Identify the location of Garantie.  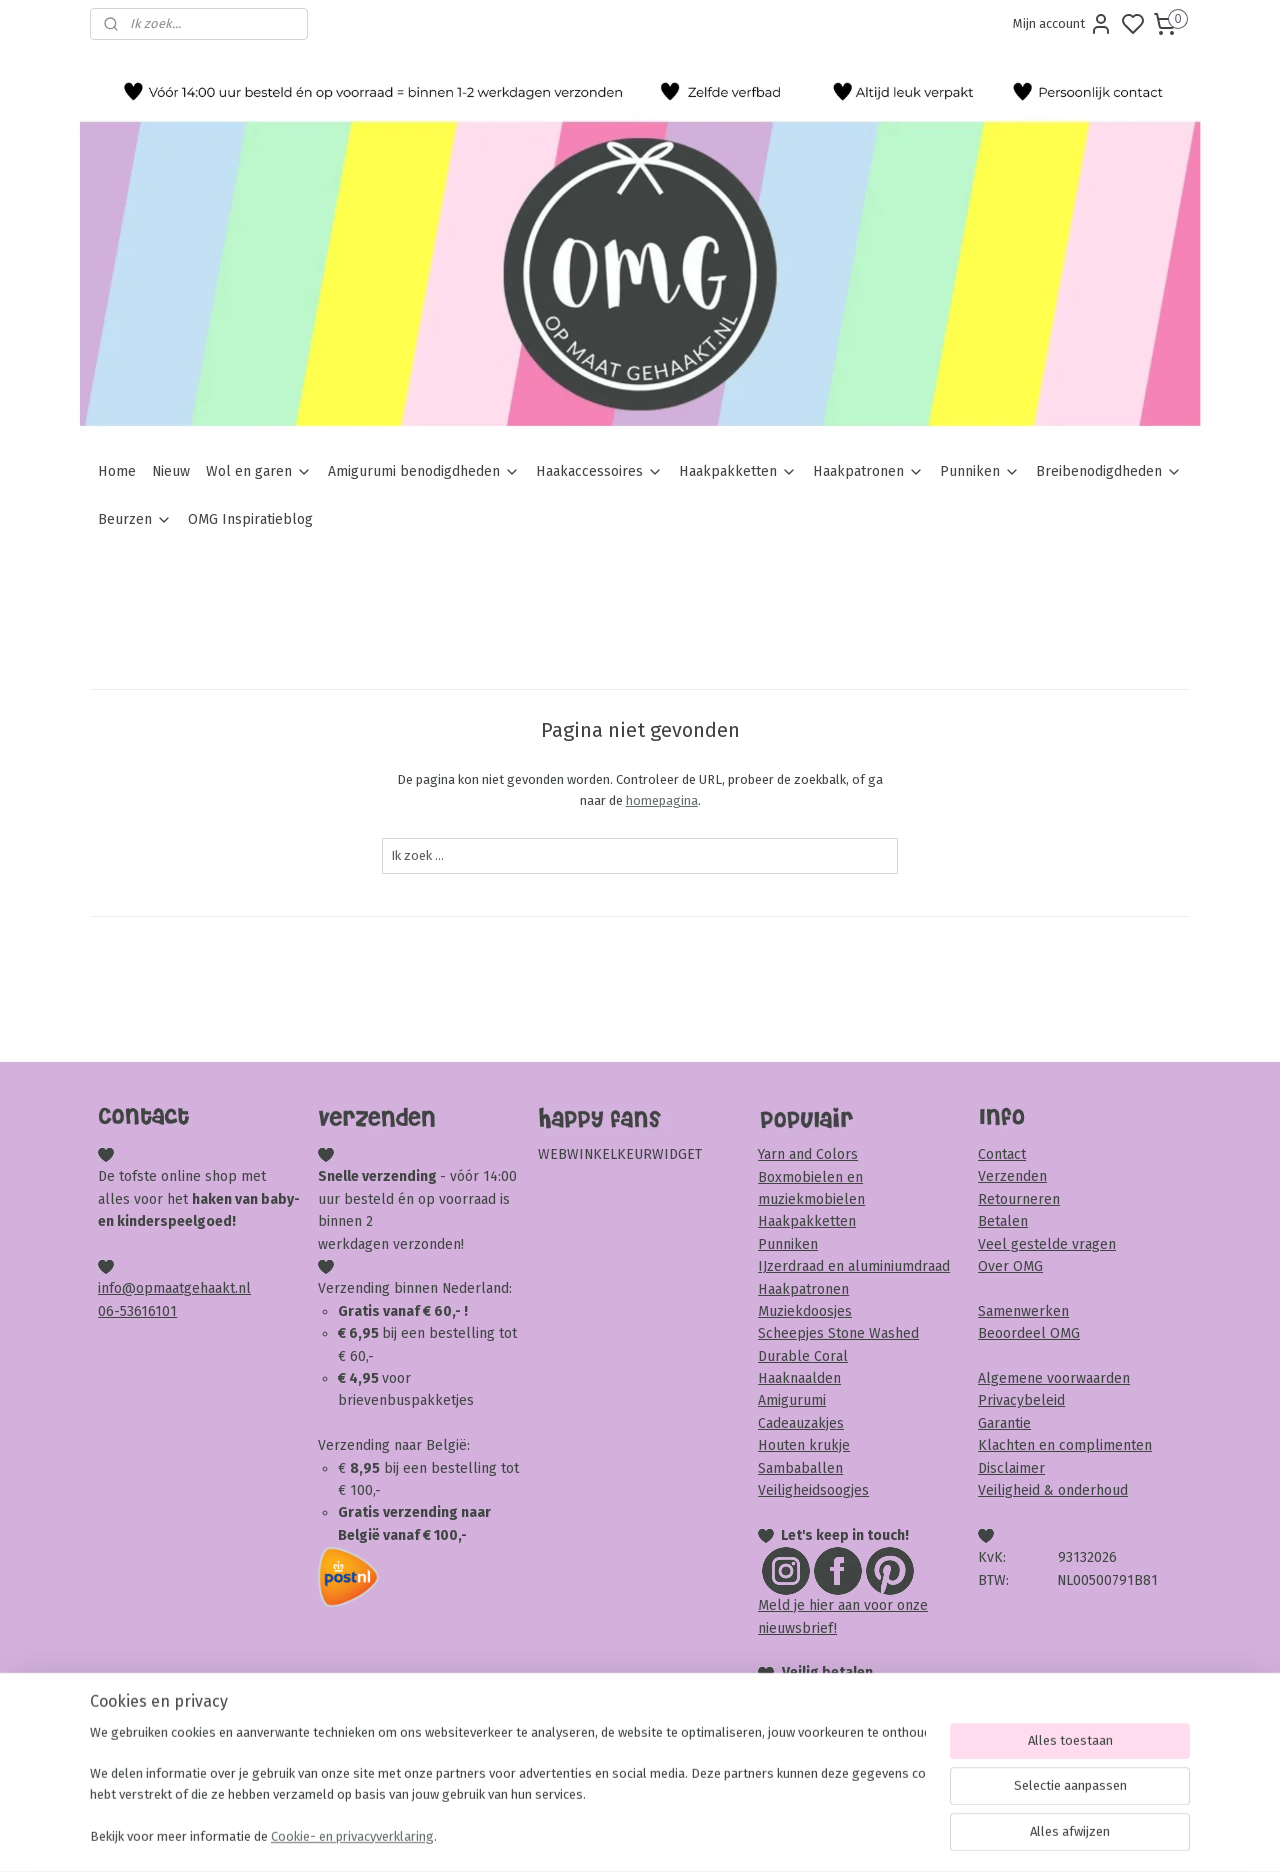
(1004, 1423).